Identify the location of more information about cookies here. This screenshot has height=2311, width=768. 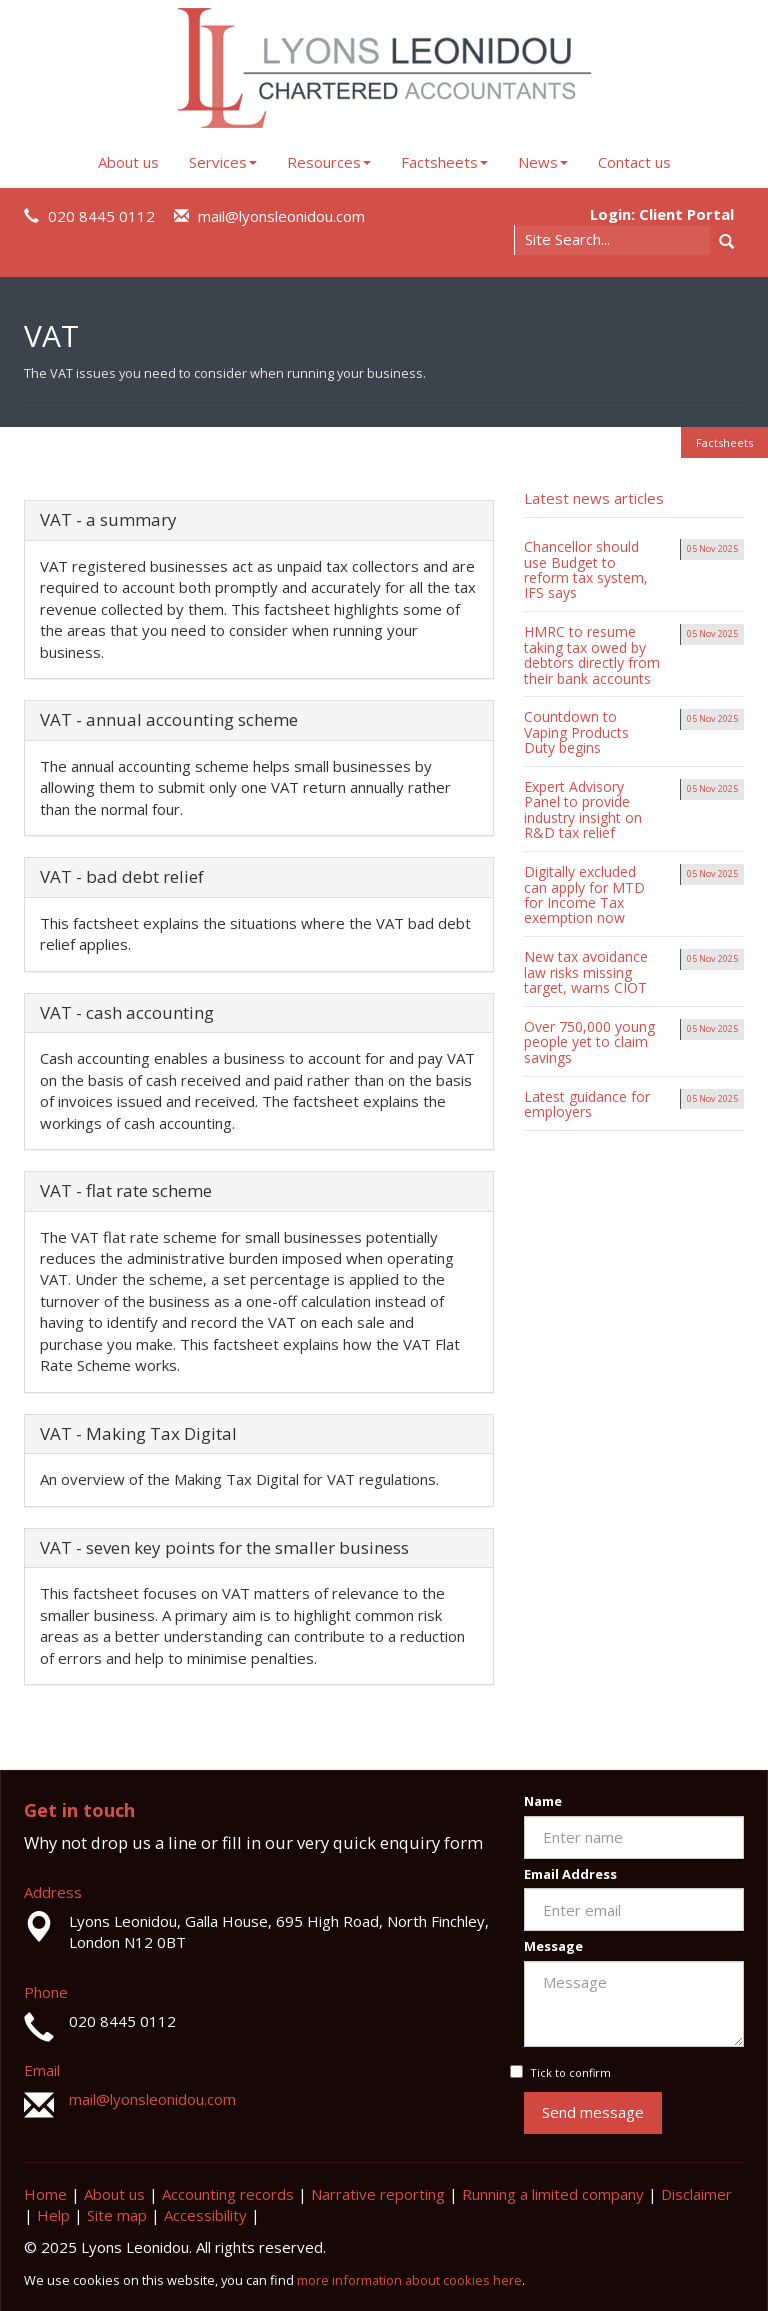
(409, 2280).